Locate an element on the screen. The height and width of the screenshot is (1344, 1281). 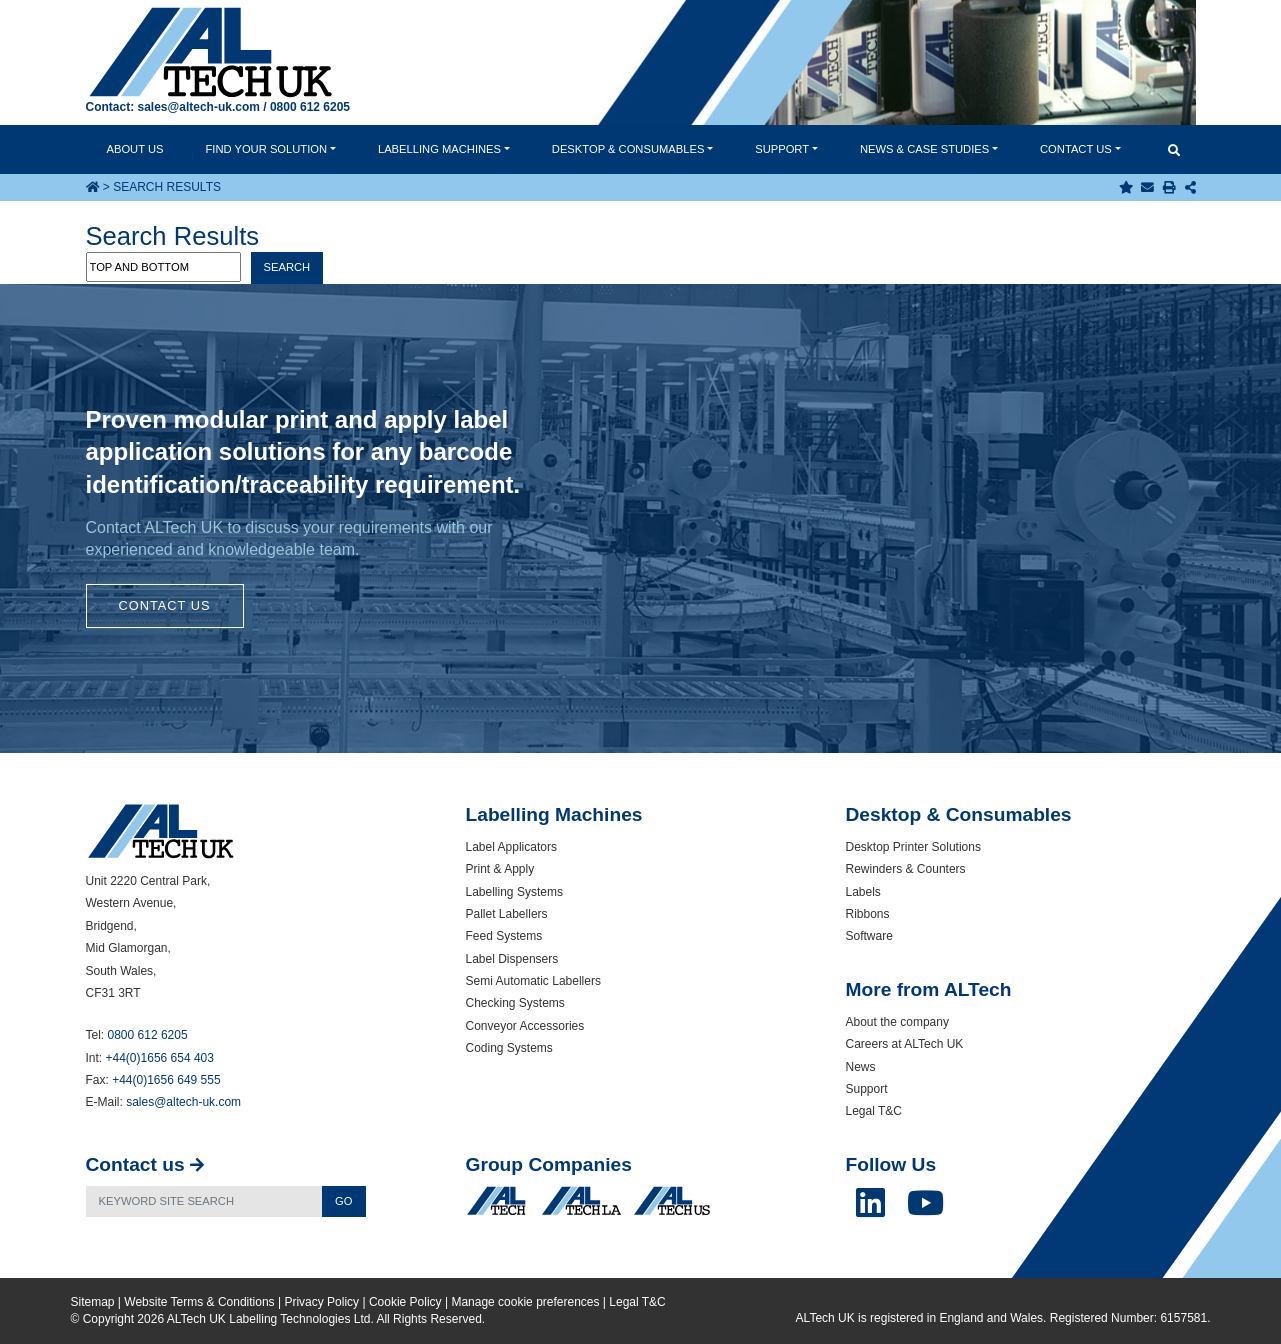
Feed Systems is located at coordinates (504, 936).